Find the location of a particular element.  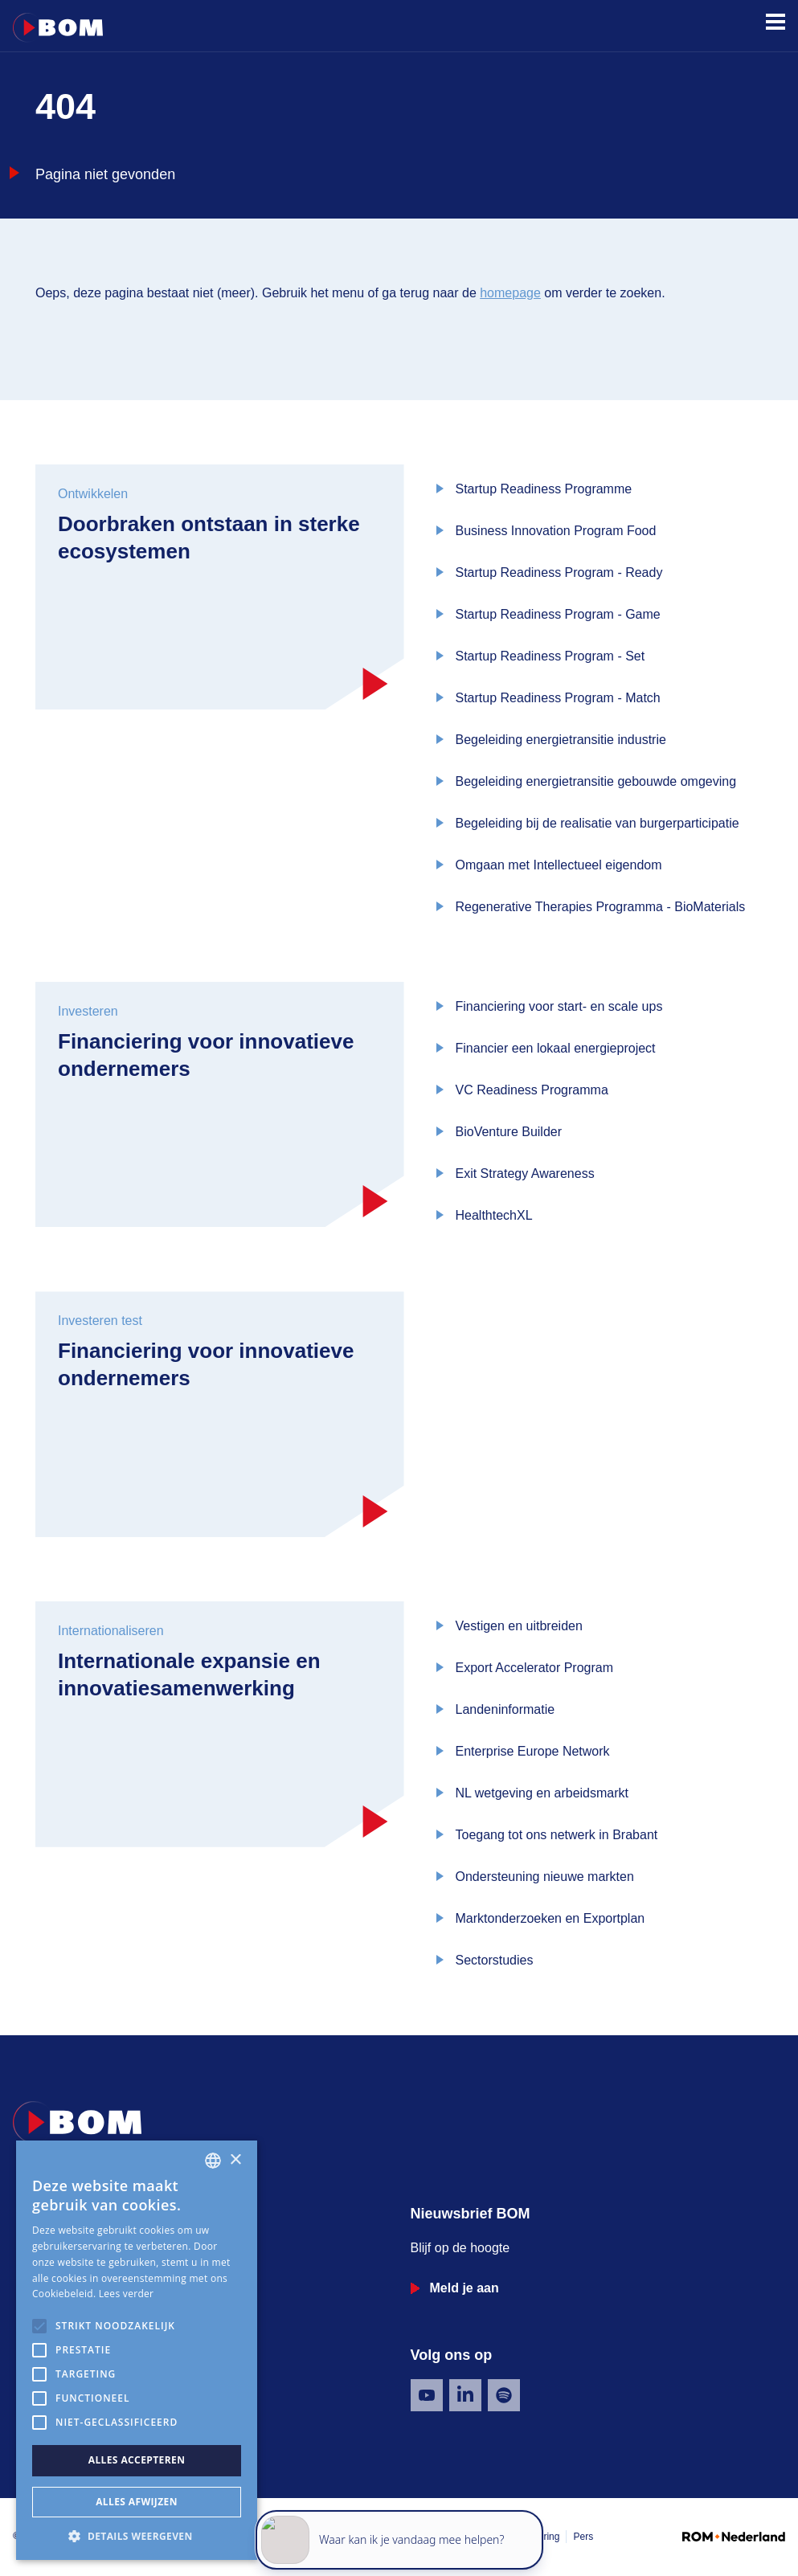

Toegang tot ons netwerk in Brabant is located at coordinates (557, 1835).